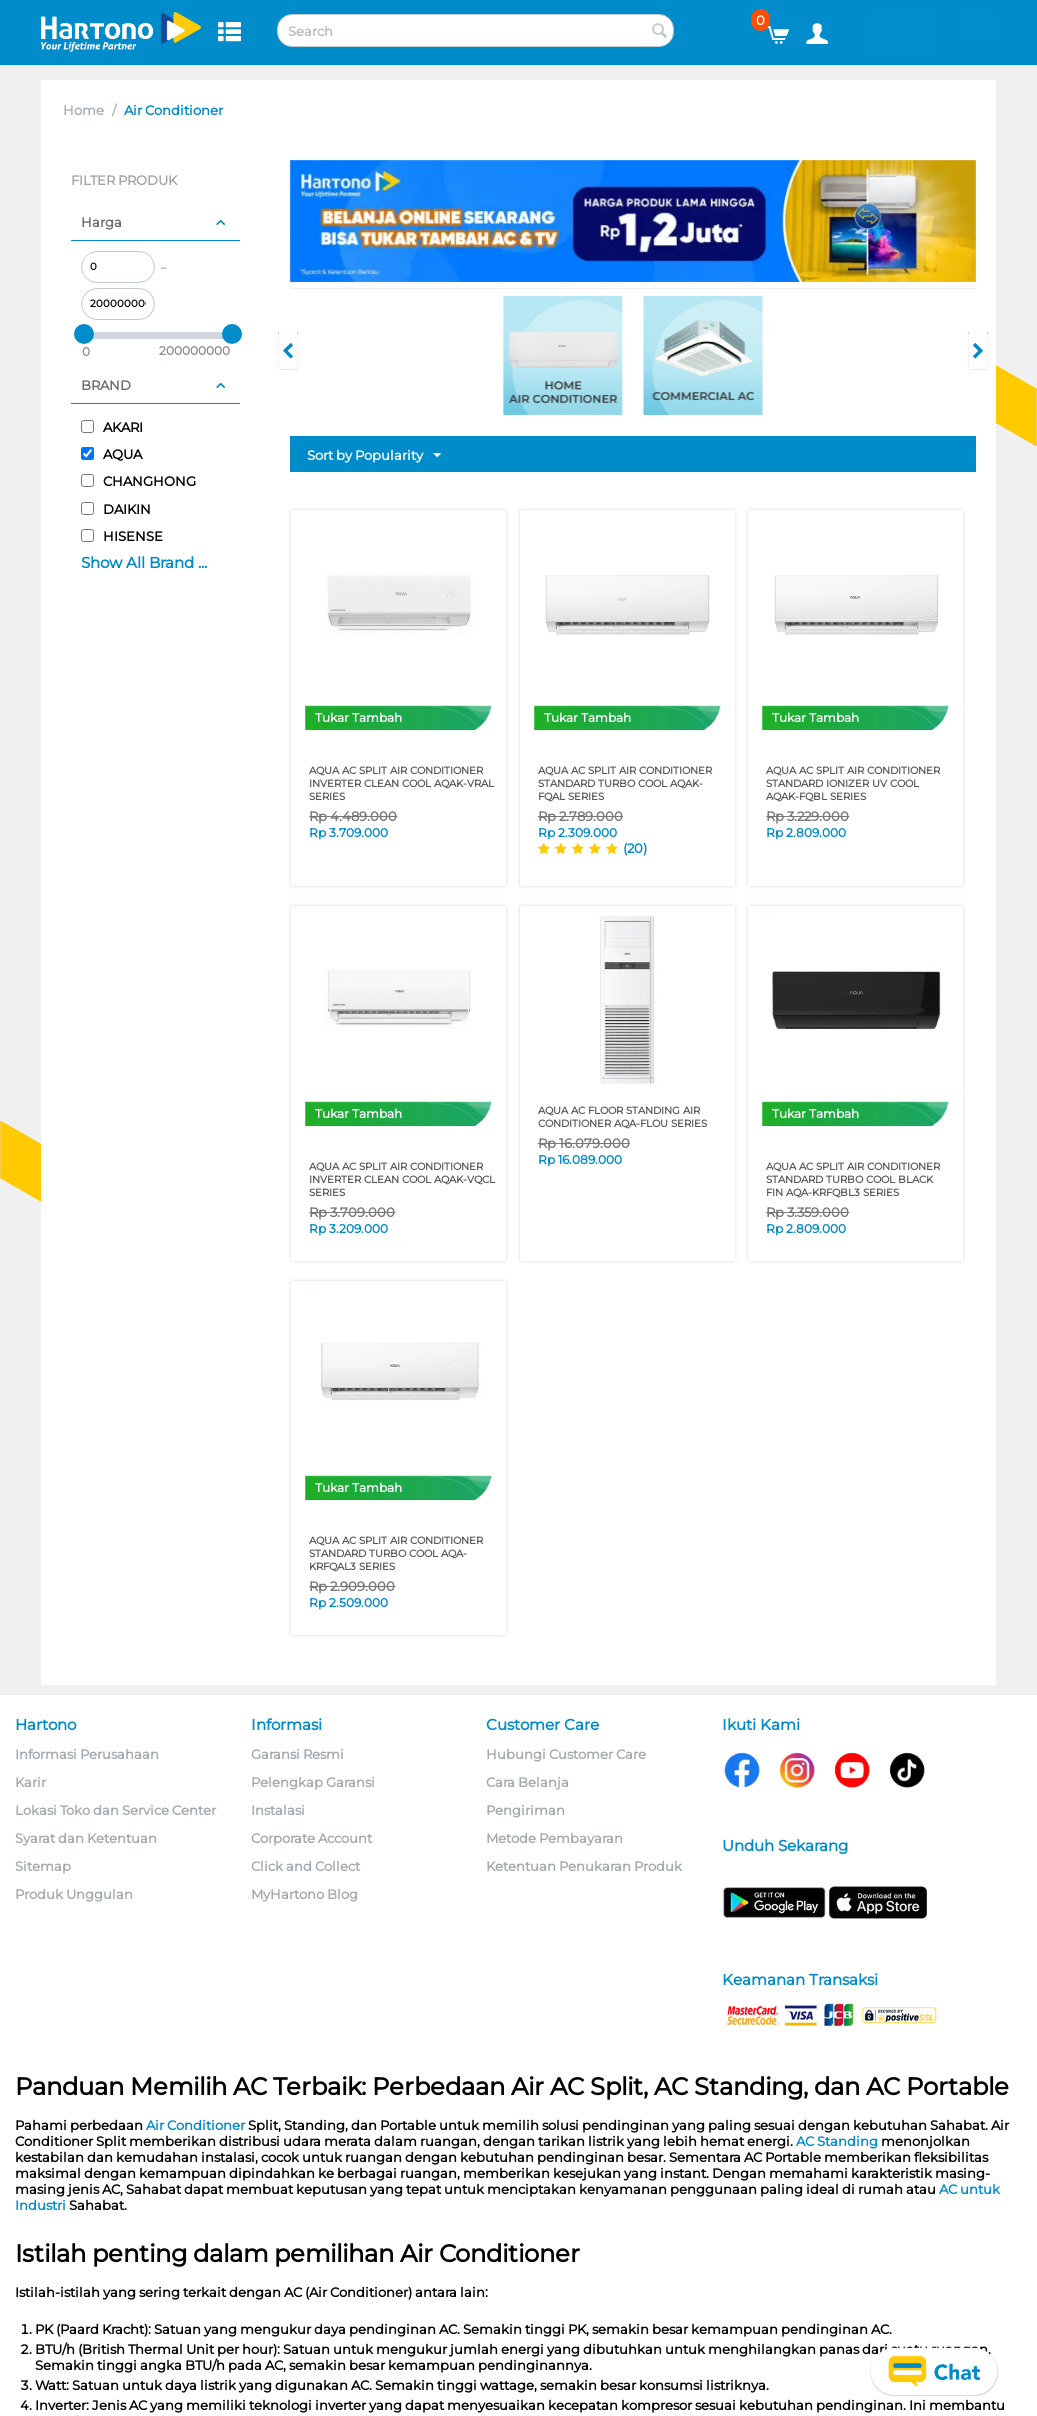 This screenshot has width=1037, height=2416. What do you see at coordinates (525, 1810) in the screenshot?
I see `Pengiriman` at bounding box center [525, 1810].